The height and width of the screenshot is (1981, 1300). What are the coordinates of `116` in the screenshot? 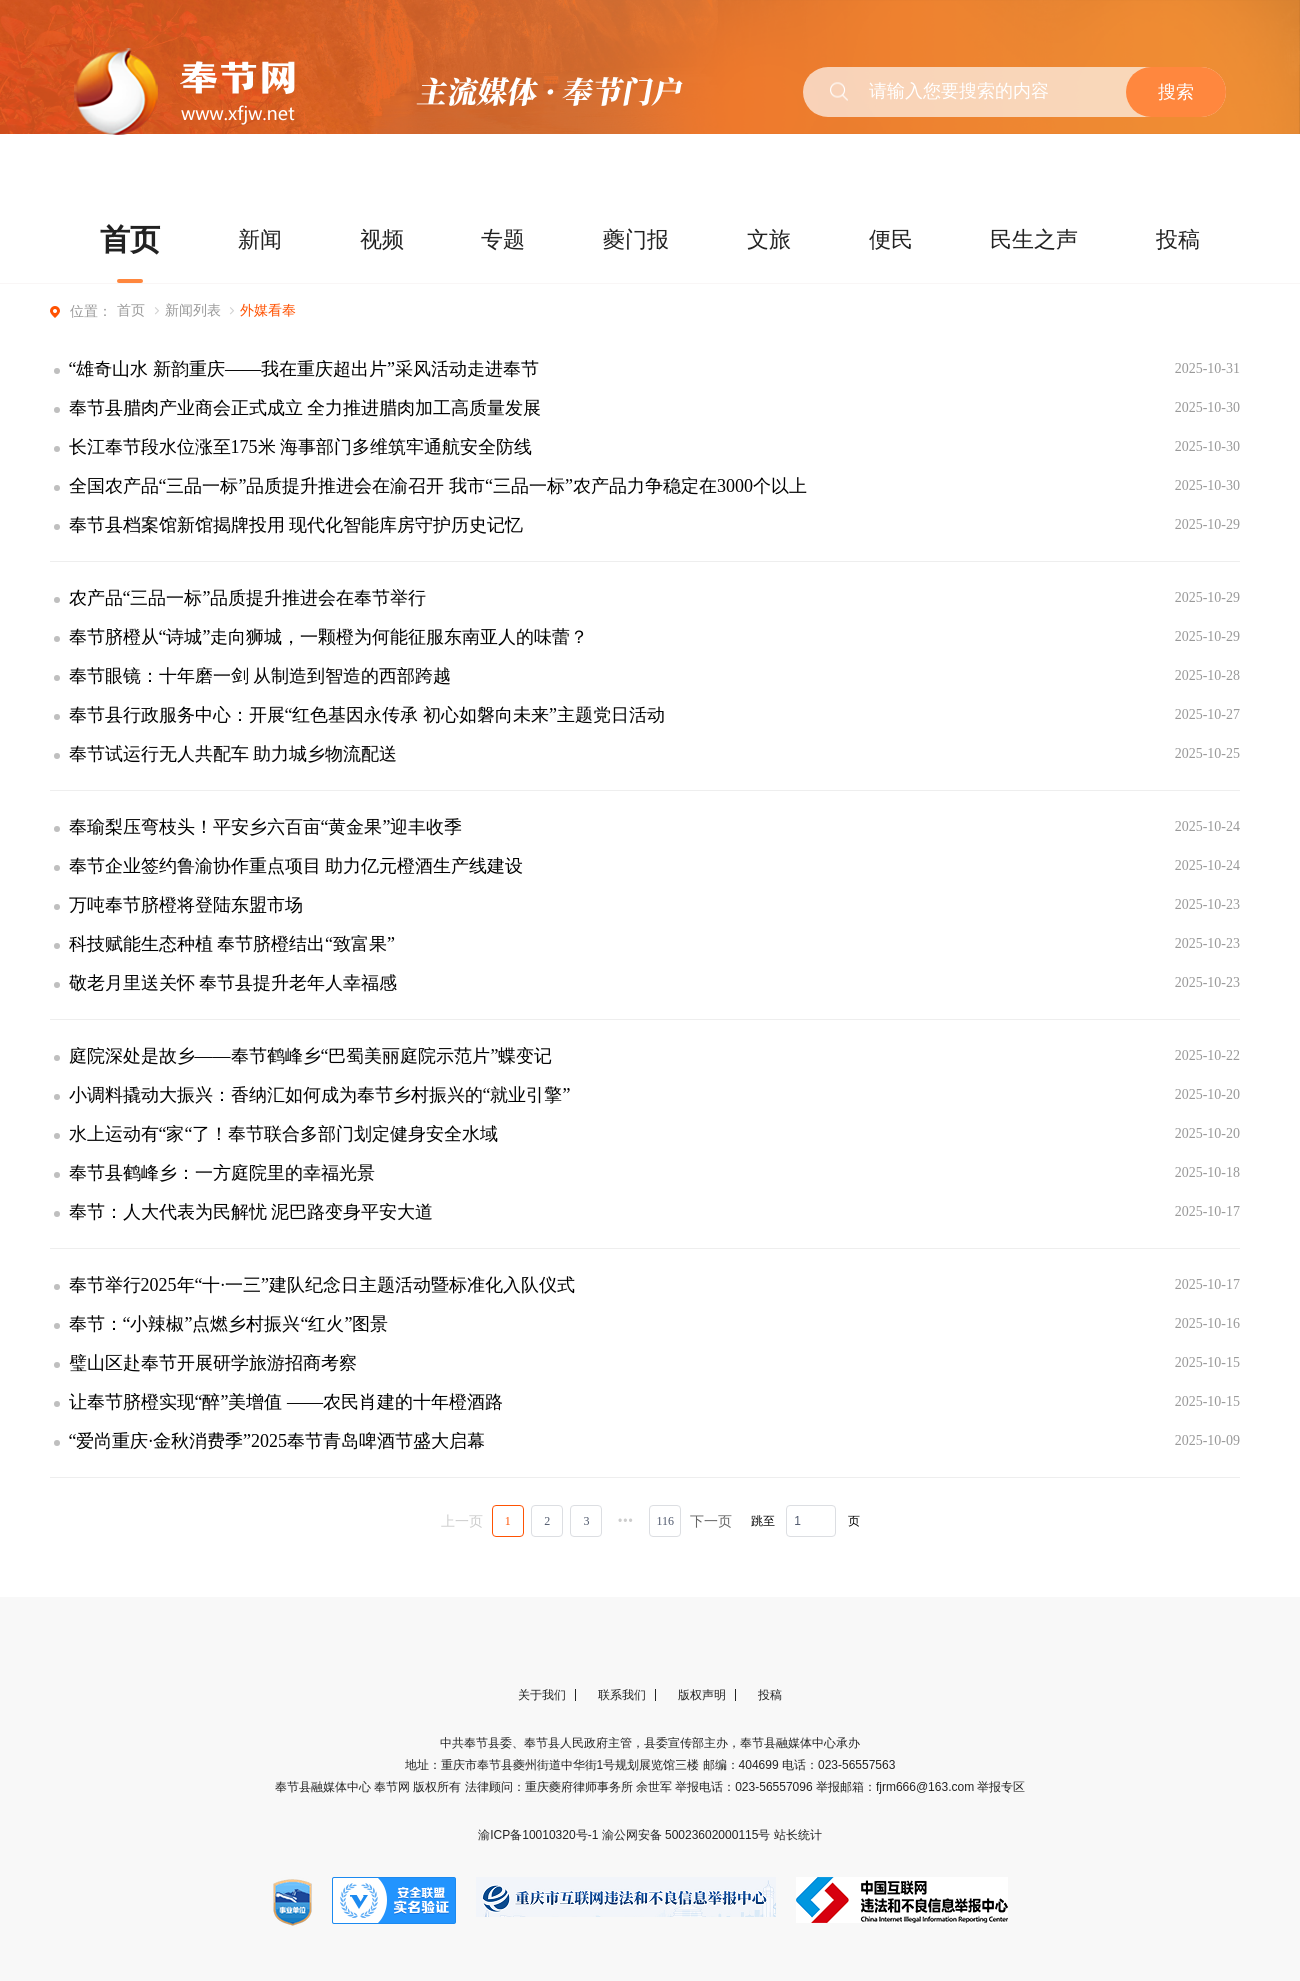 It's located at (665, 1521).